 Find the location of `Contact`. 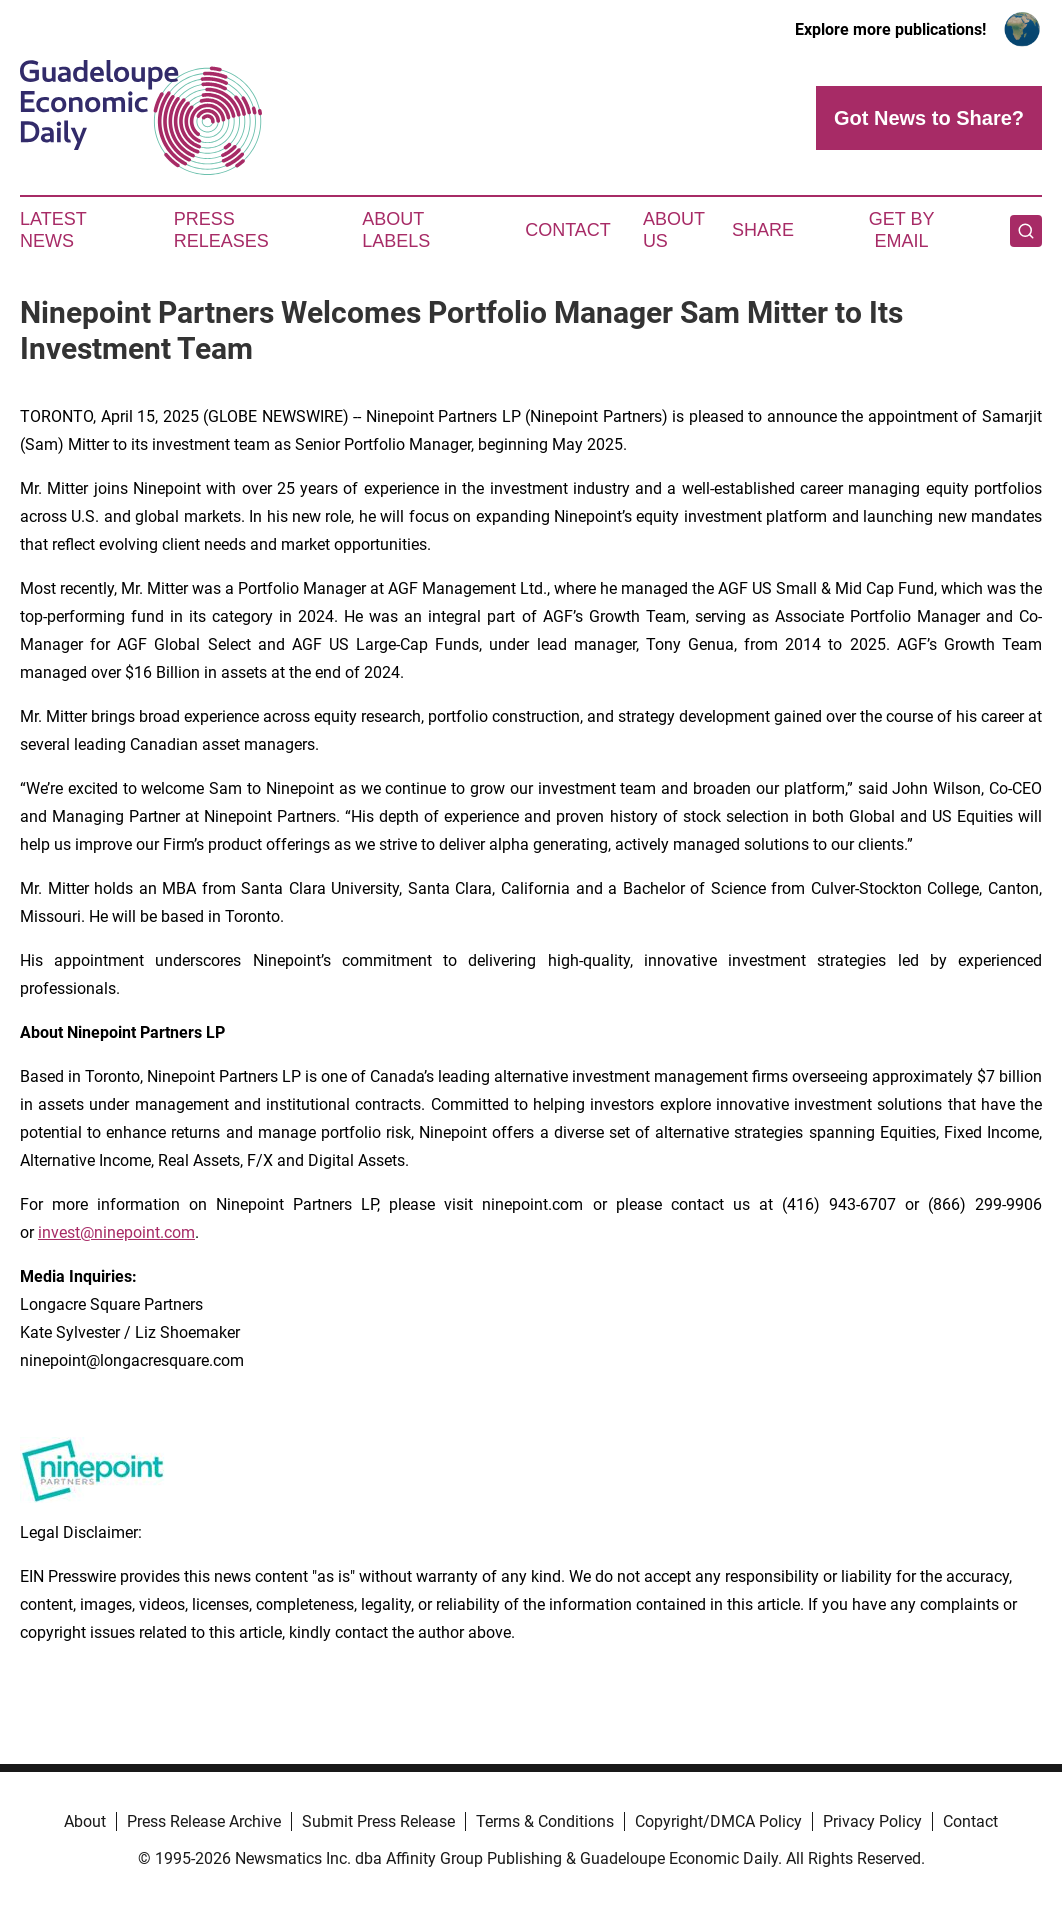

Contact is located at coordinates (568, 230).